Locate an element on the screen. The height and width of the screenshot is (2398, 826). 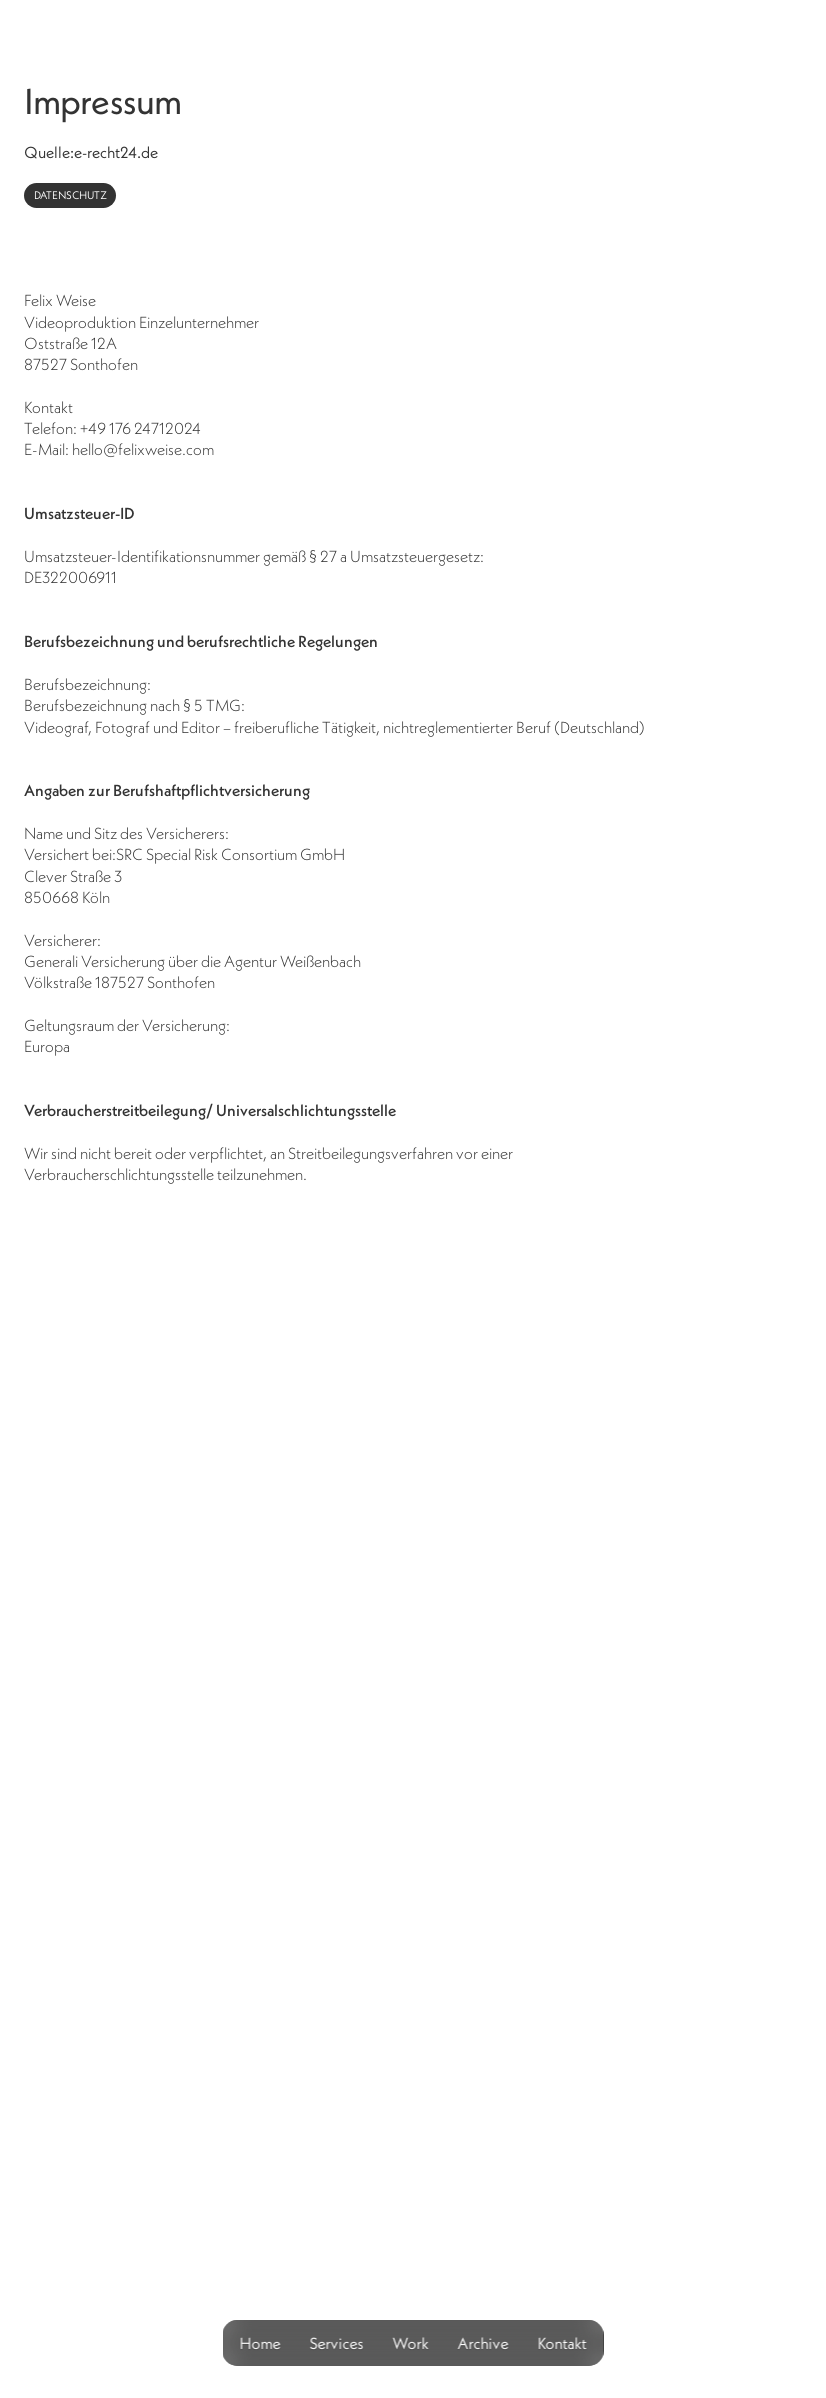
Work is located at coordinates (411, 2343).